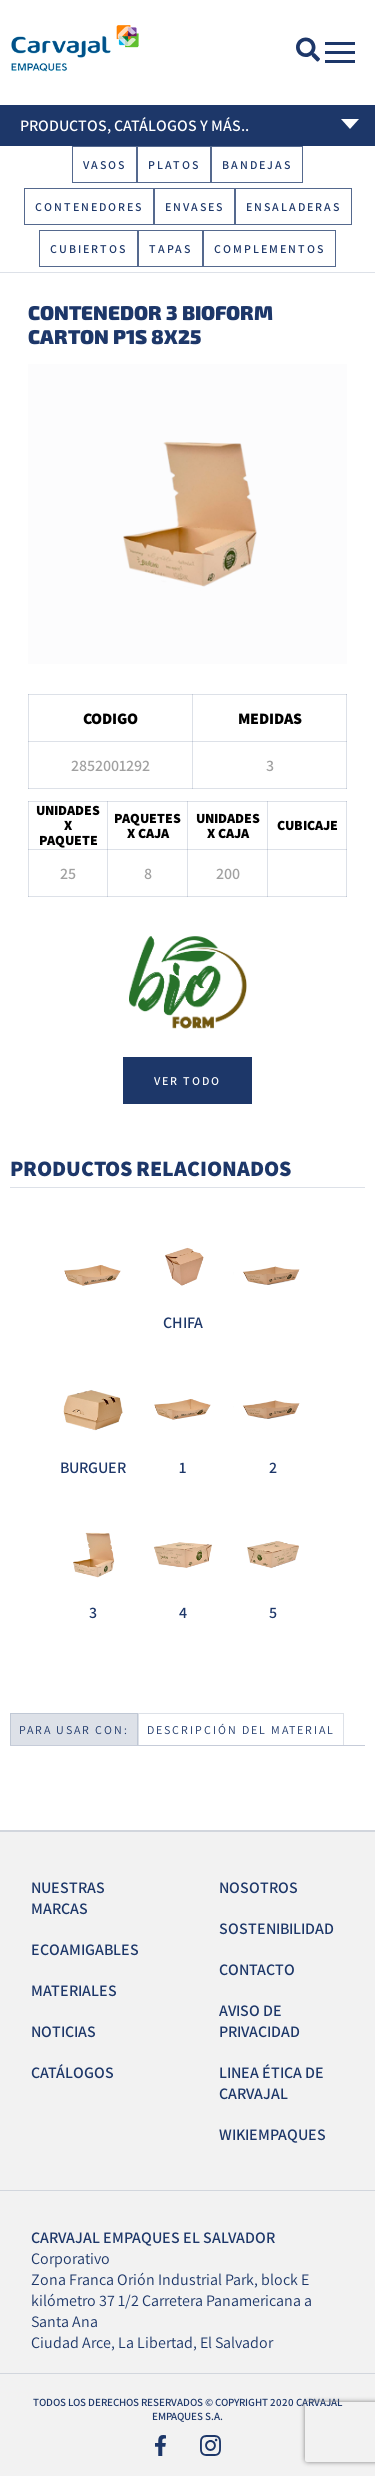 Image resolution: width=375 pixels, height=2476 pixels. I want to click on Aviso de Privacidad, so click(259, 2021).